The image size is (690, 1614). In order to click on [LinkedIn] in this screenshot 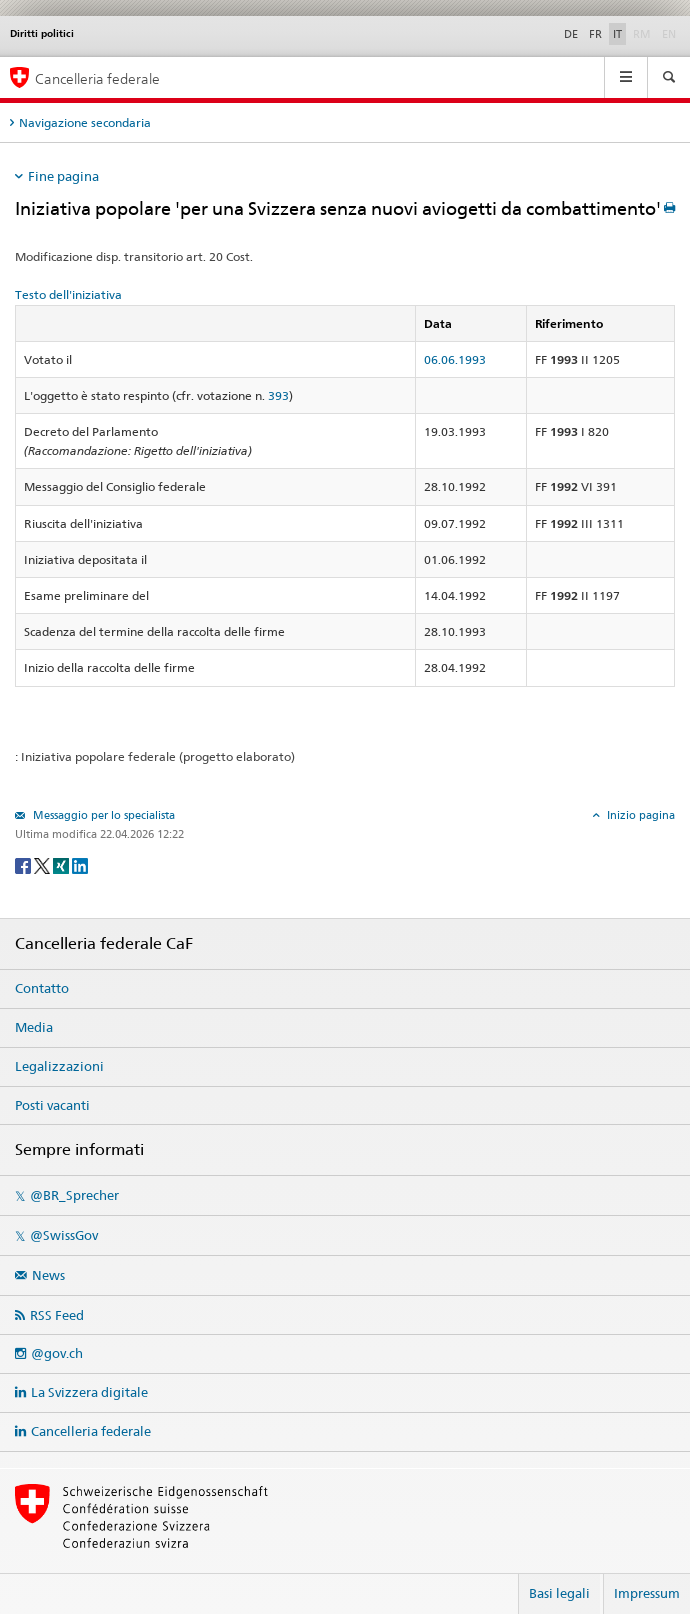, I will do `click(80, 864)`.